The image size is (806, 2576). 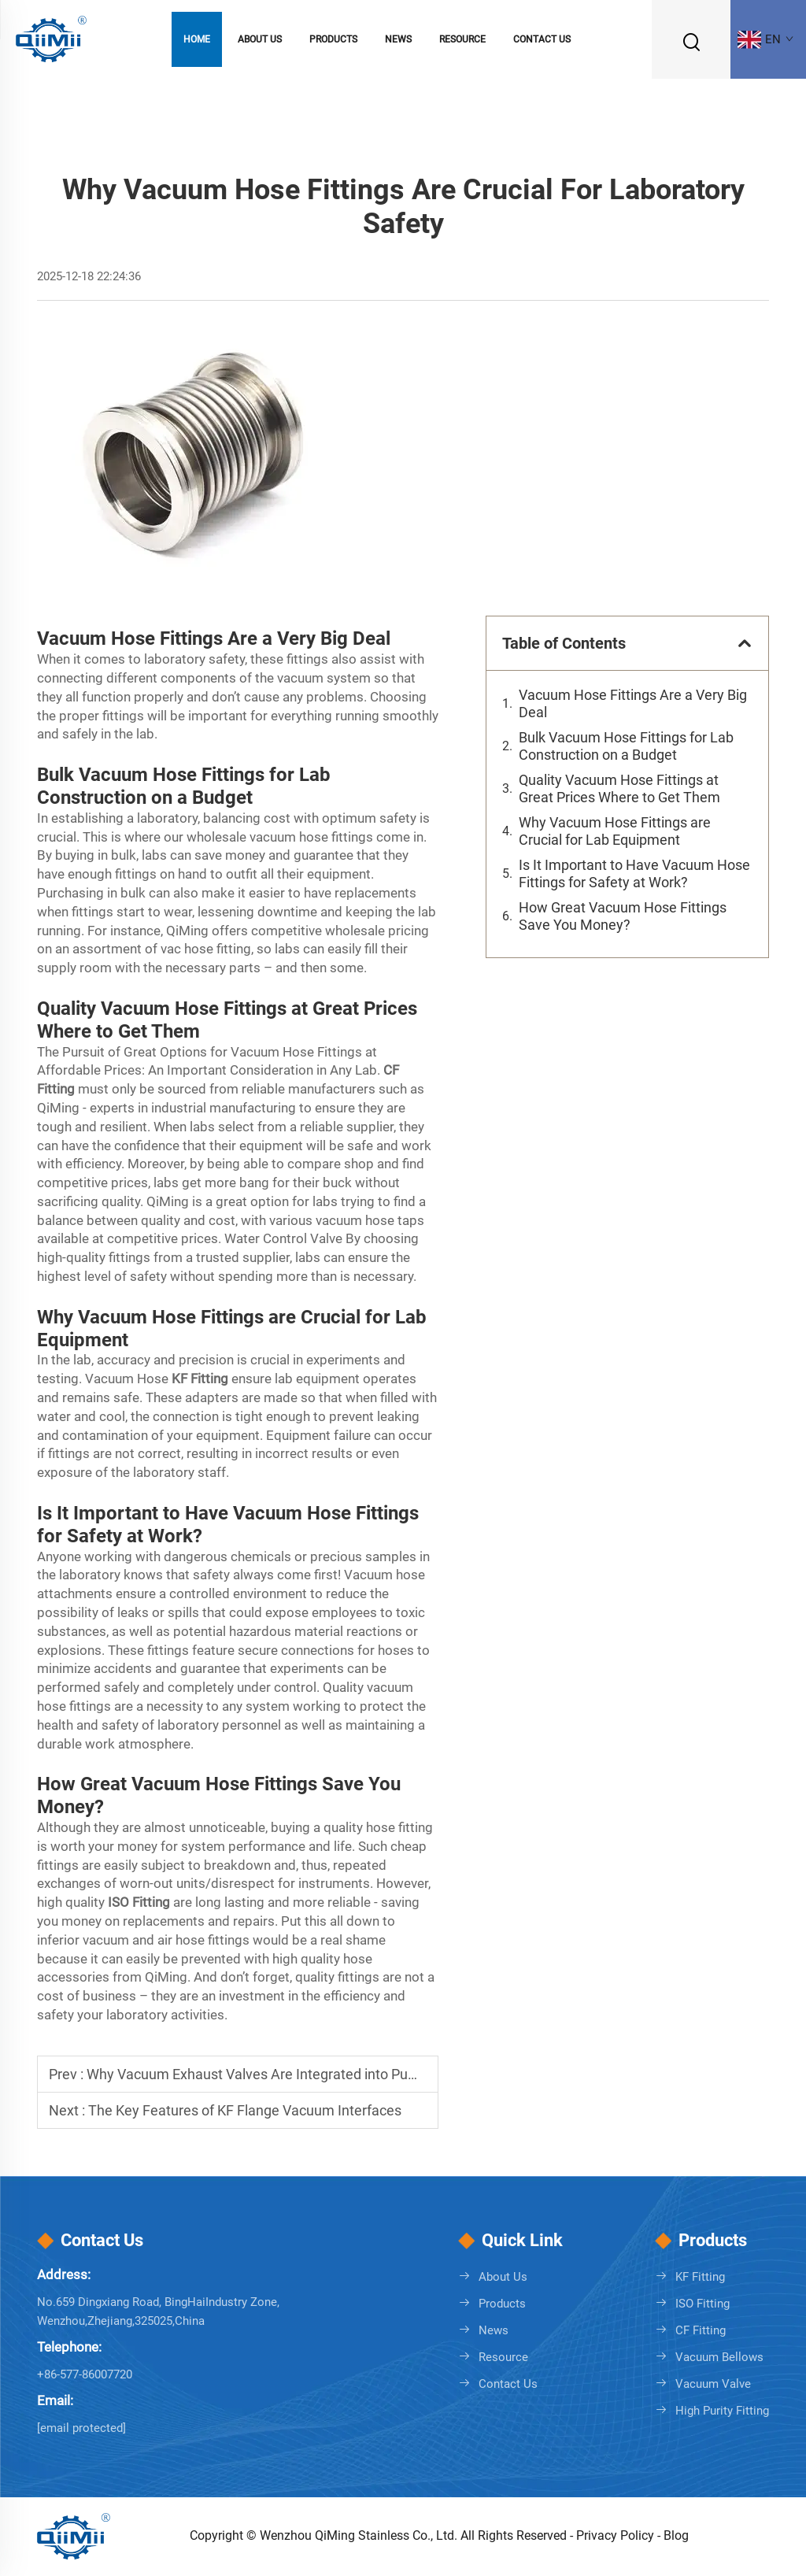 I want to click on ISO Fitting, so click(x=702, y=2304).